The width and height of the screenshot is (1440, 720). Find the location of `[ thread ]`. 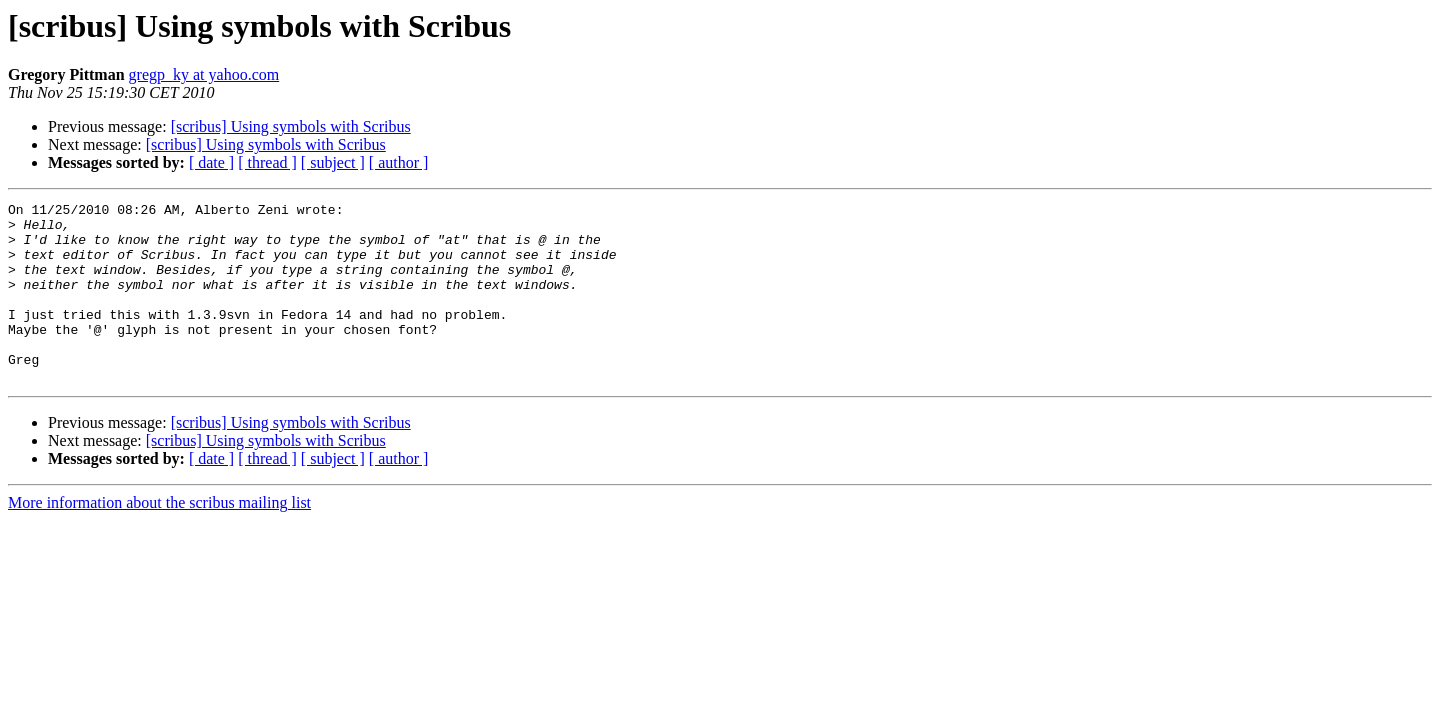

[ thread ] is located at coordinates (267, 162).